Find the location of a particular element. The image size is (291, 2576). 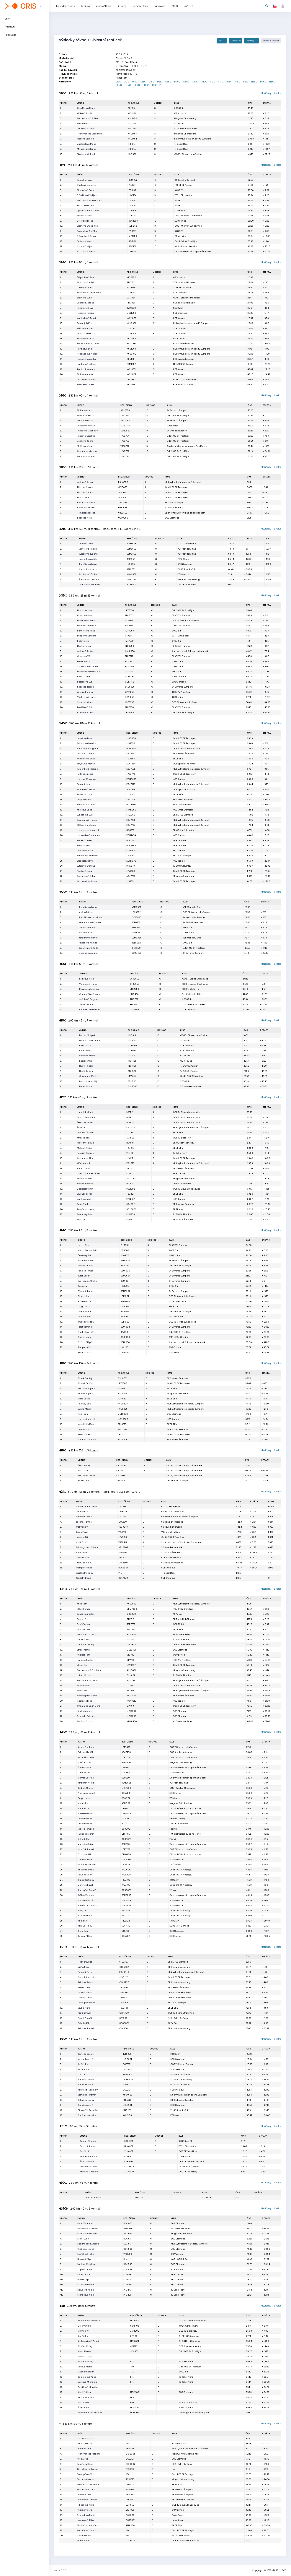

SKM7250 is located at coordinates (131, 809).